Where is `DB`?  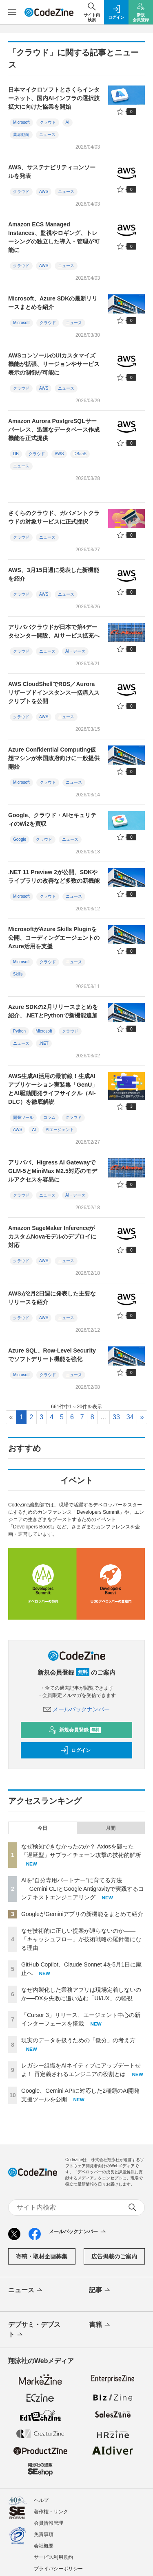
DB is located at coordinates (16, 454).